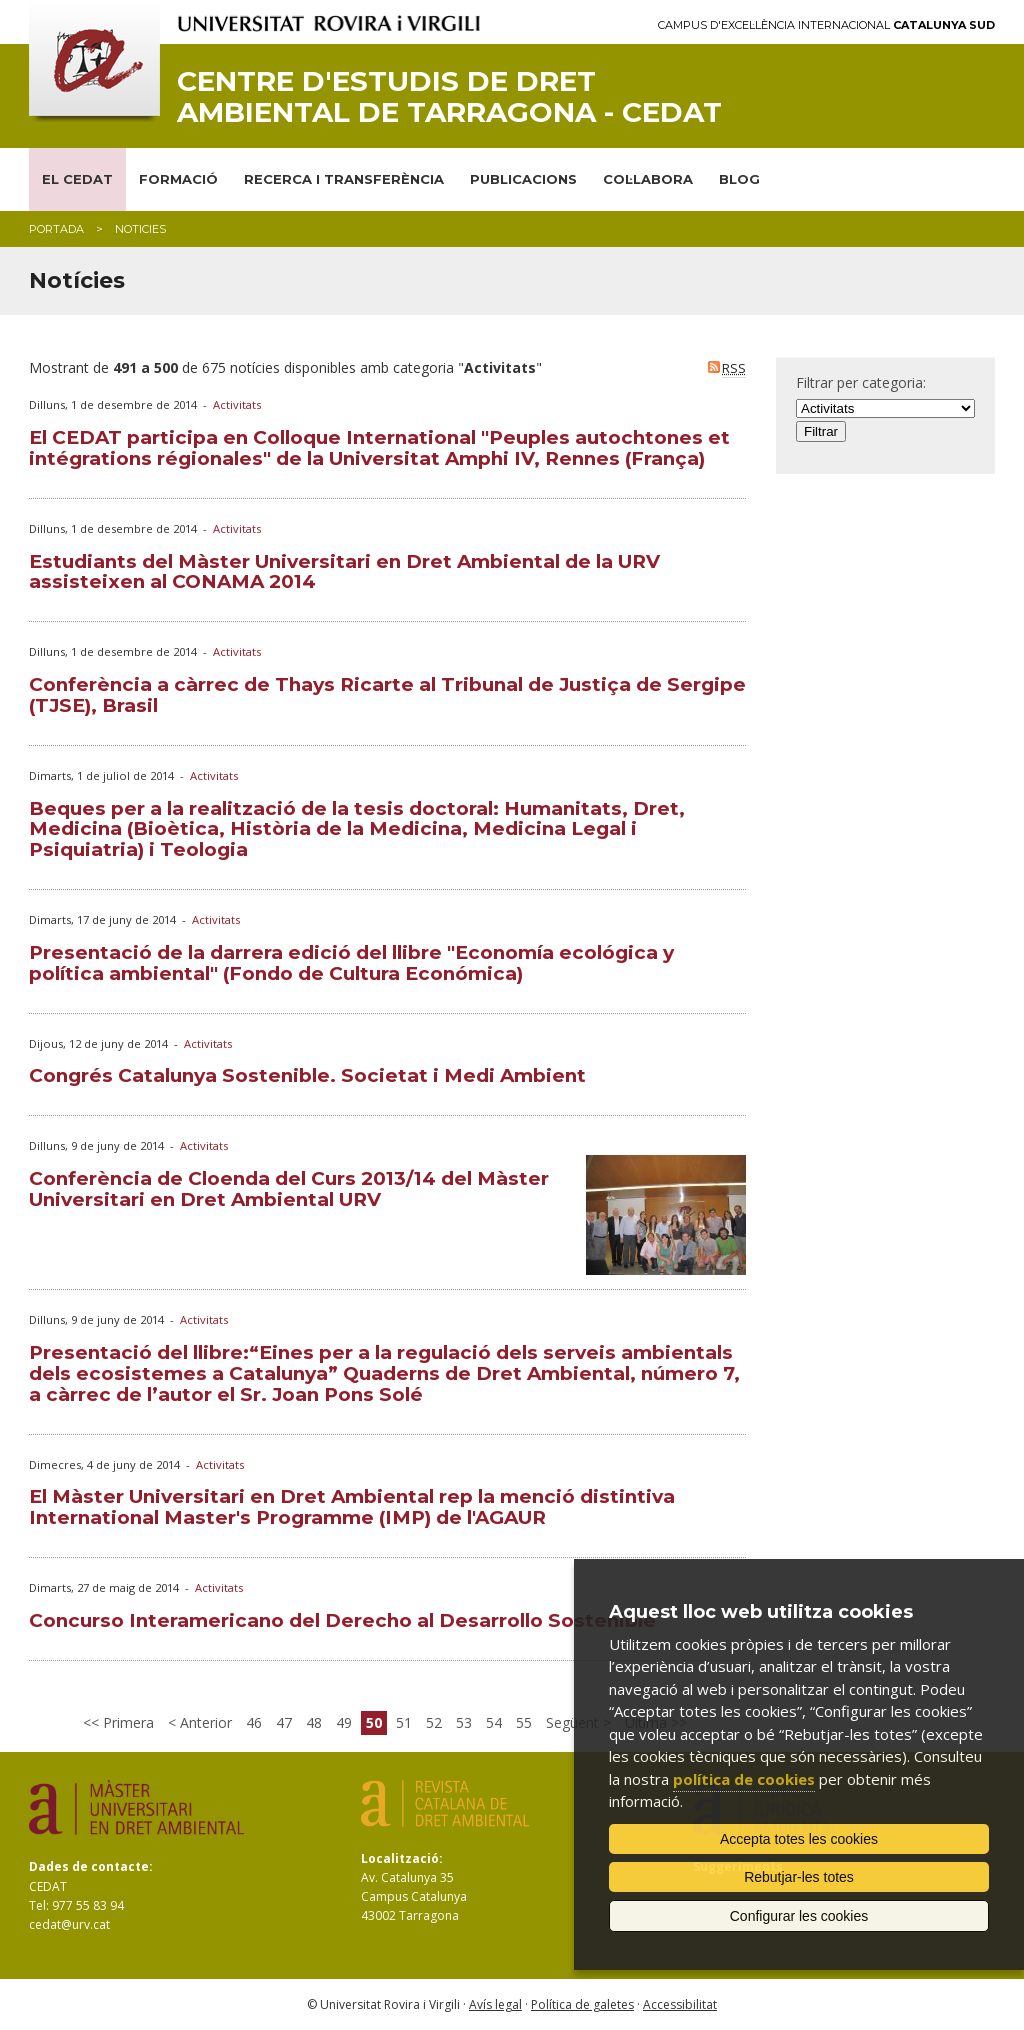  I want to click on 46, so click(254, 1722).